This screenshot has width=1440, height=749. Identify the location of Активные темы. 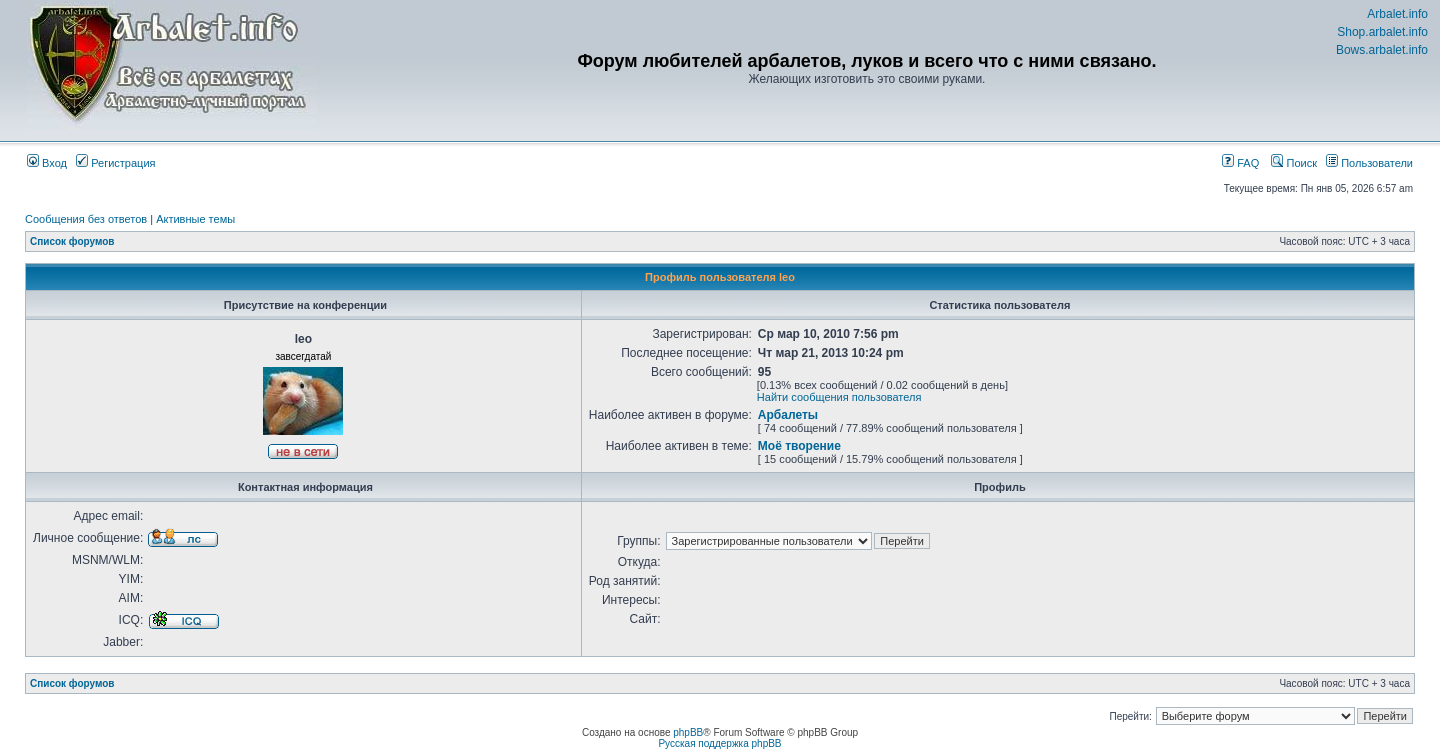
(195, 219).